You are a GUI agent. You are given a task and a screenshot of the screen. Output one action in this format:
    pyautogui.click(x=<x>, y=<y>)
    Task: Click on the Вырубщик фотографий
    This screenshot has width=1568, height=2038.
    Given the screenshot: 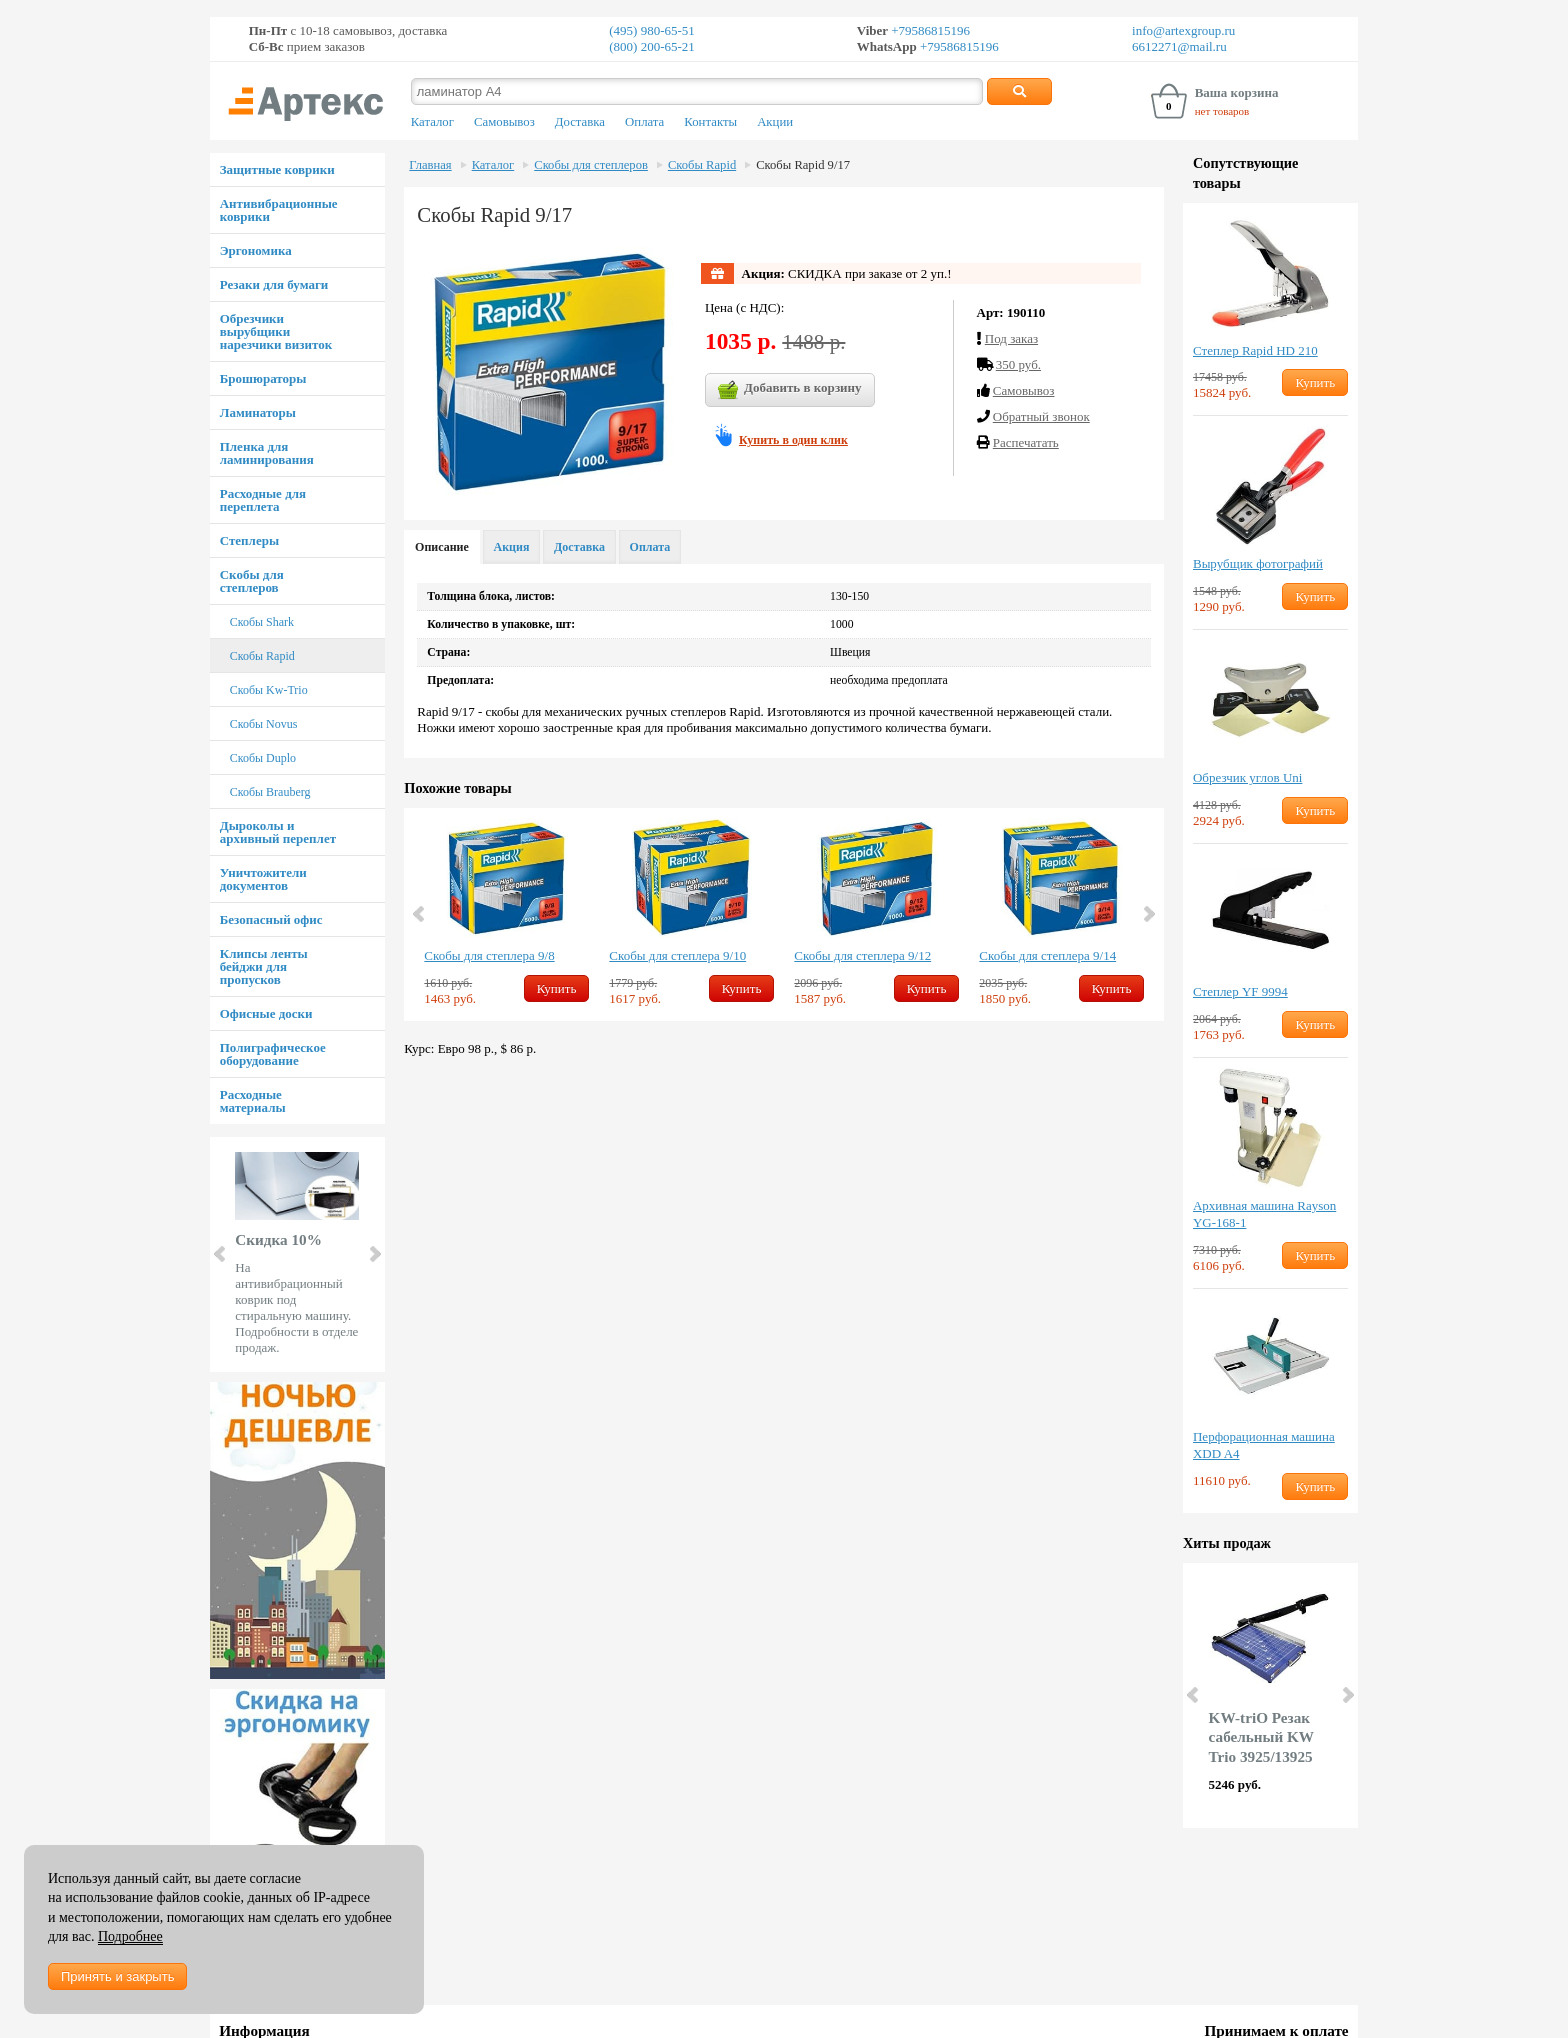 What is the action you would take?
    pyautogui.click(x=1258, y=563)
    